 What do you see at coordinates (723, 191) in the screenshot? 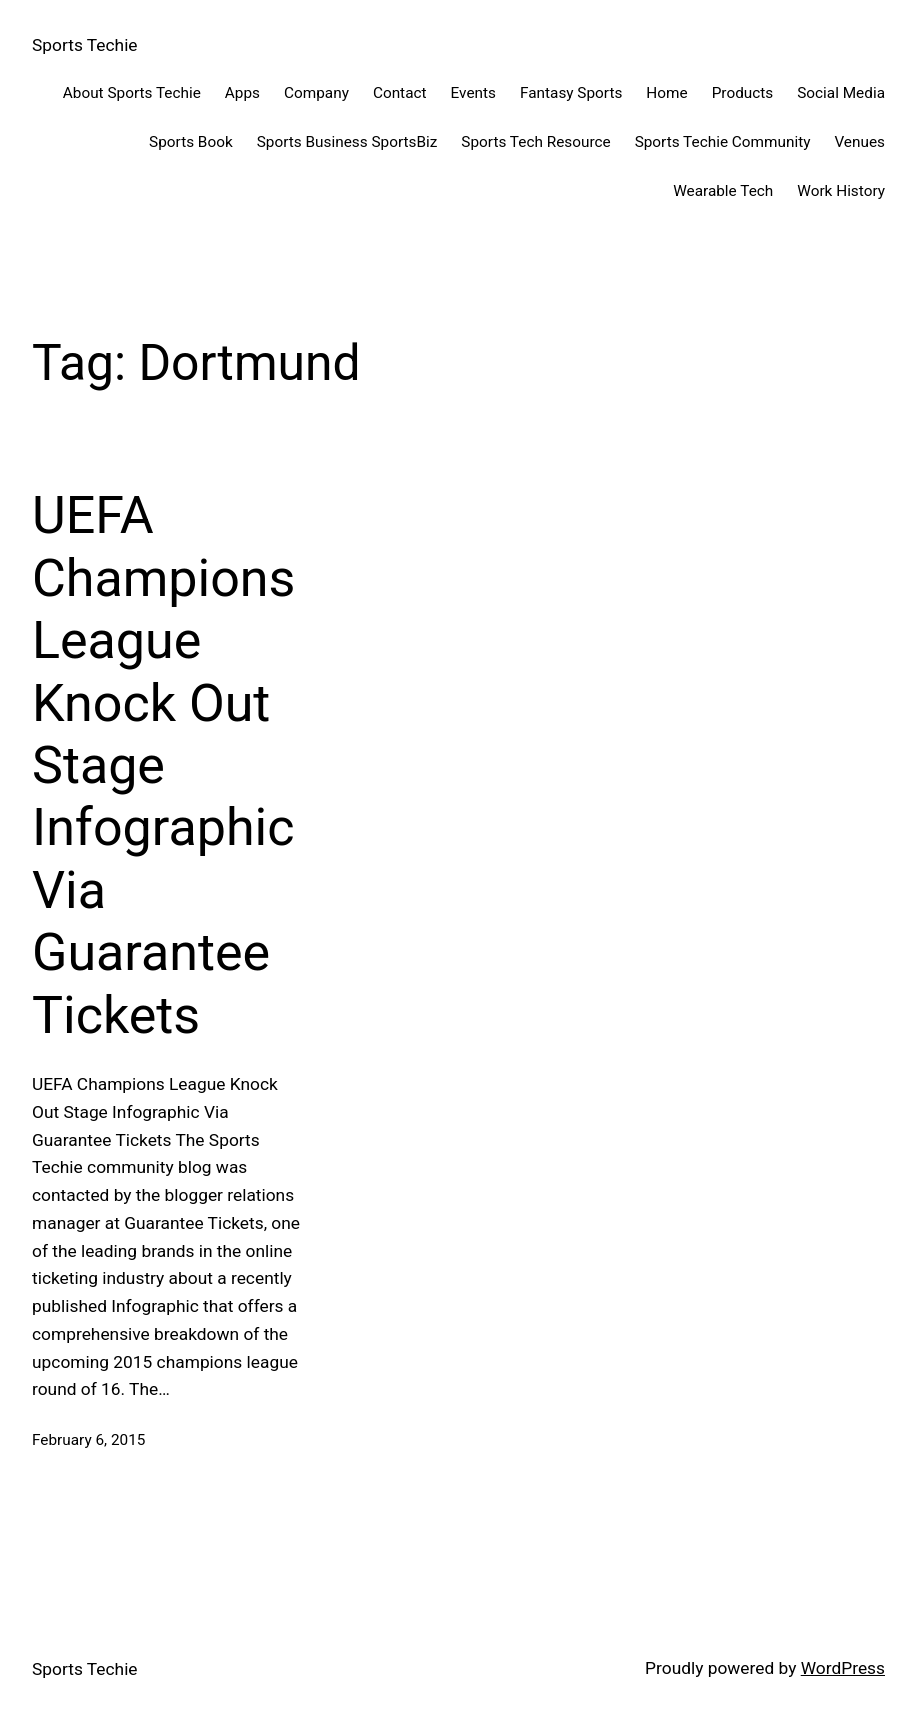
I see `Wearable Tech` at bounding box center [723, 191].